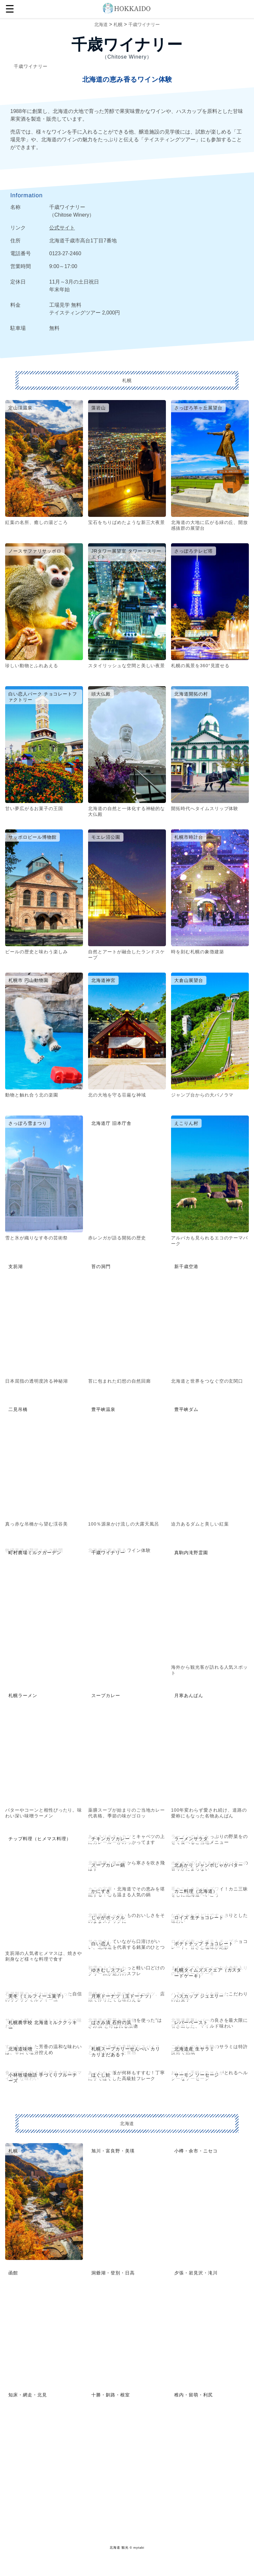 This screenshot has width=254, height=2576. What do you see at coordinates (28, 980) in the screenshot?
I see `札幌市 円山動物園` at bounding box center [28, 980].